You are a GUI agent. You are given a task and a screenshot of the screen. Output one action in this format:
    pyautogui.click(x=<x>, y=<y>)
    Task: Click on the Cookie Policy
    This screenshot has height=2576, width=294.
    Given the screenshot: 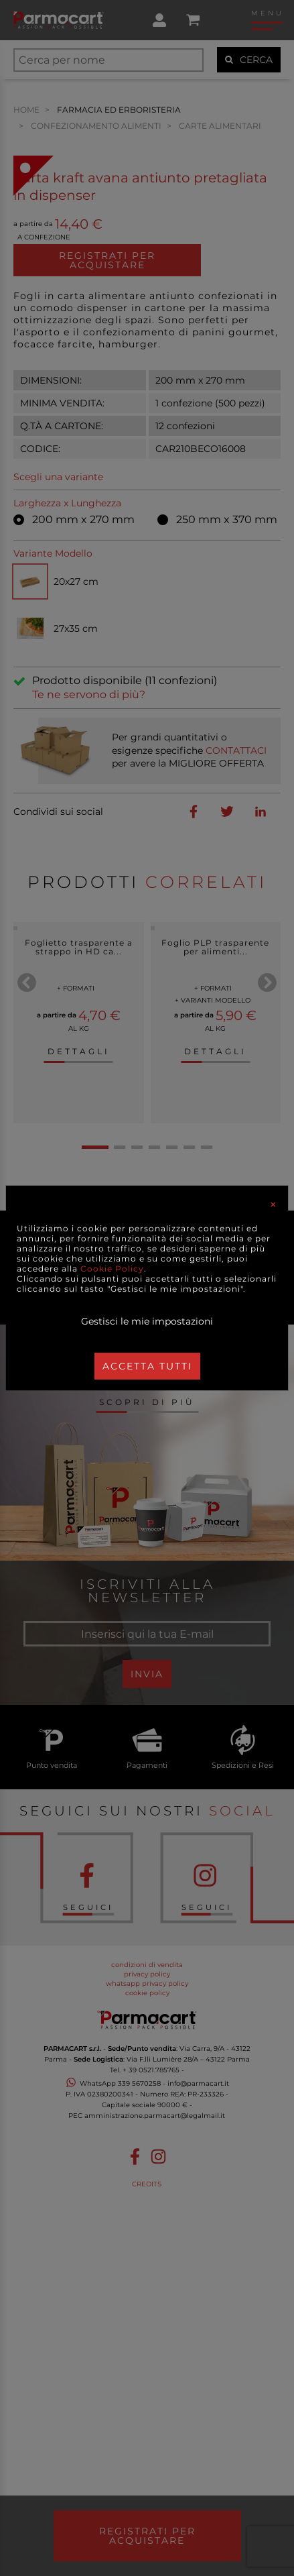 What is the action you would take?
    pyautogui.click(x=112, y=1269)
    